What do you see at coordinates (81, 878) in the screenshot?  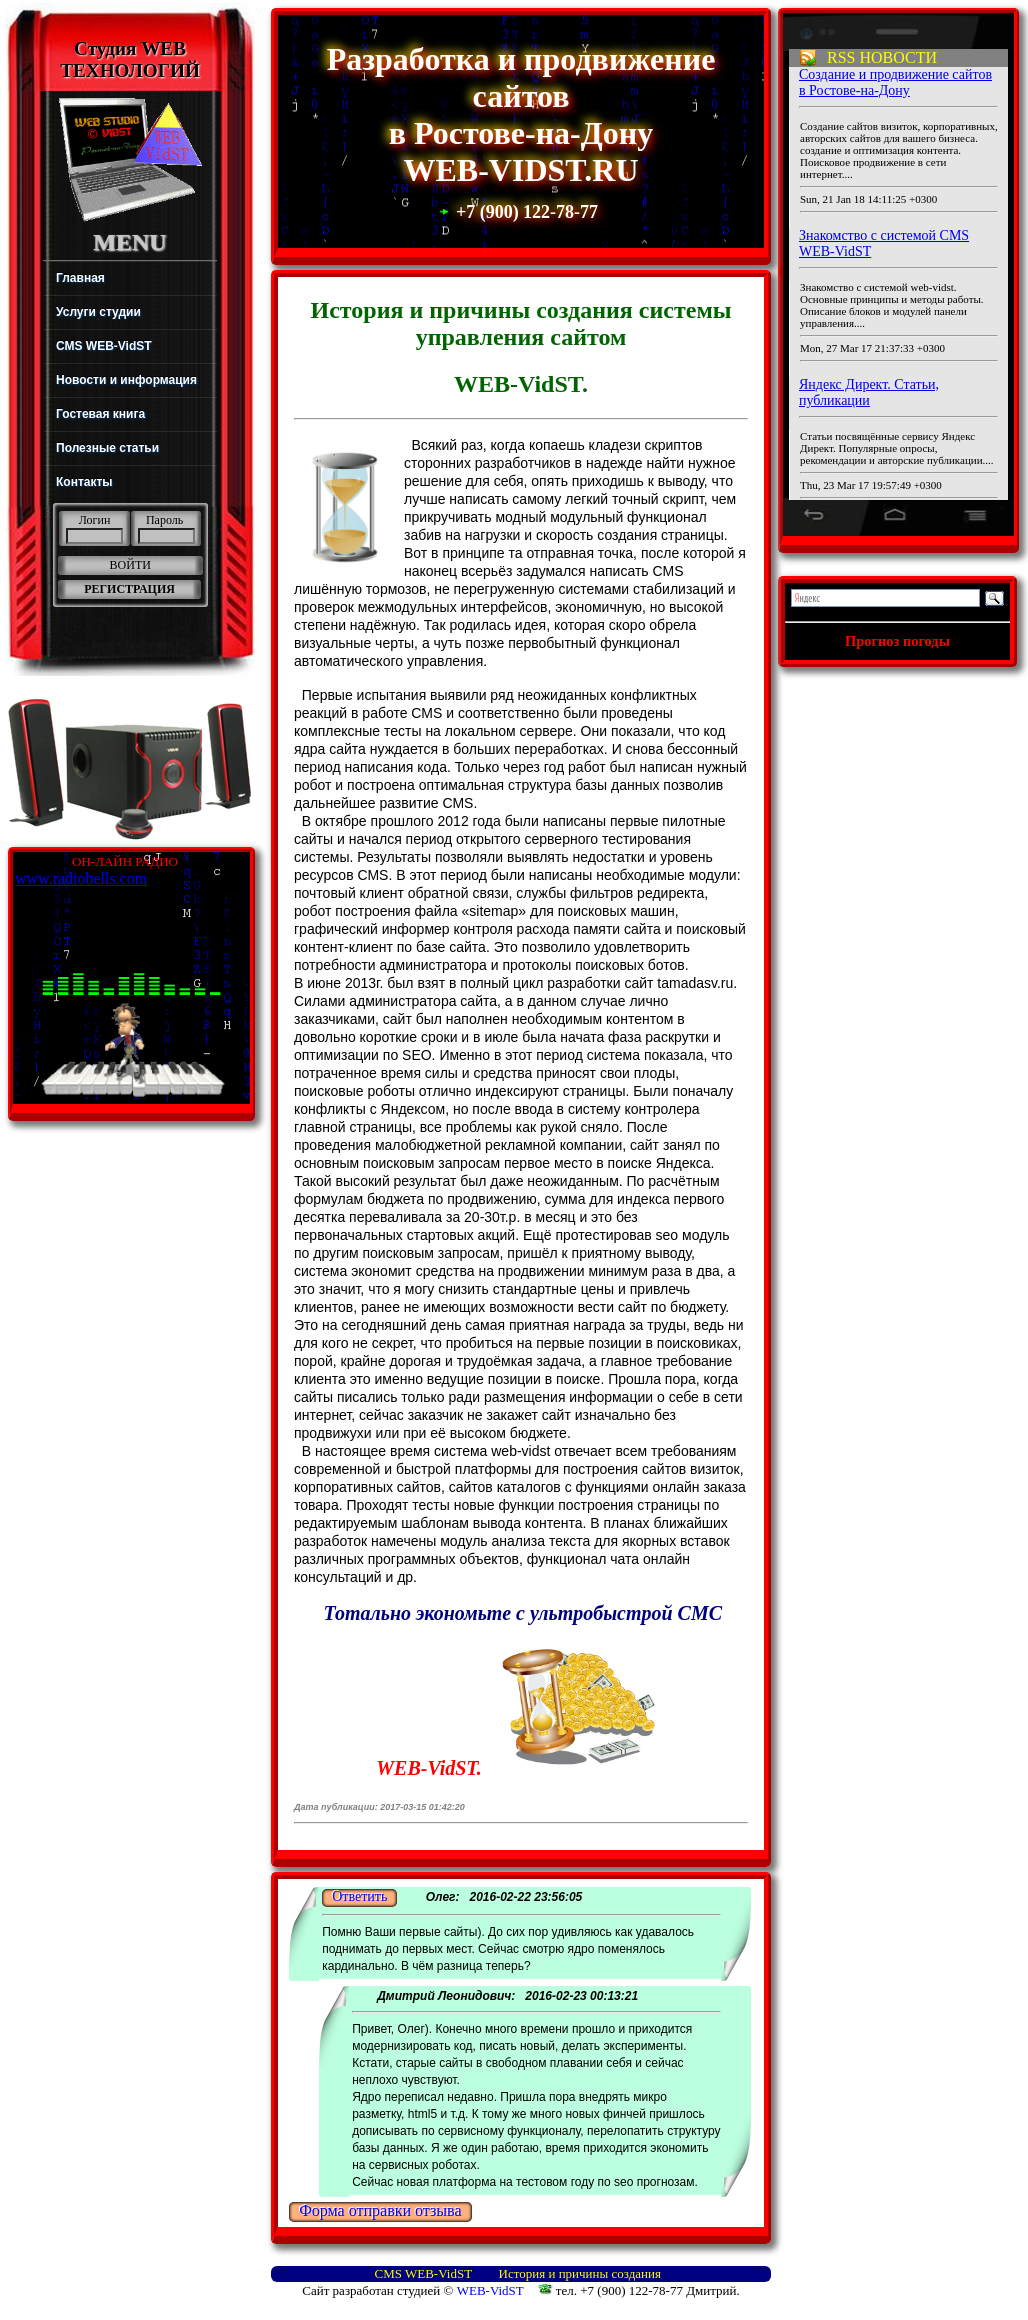 I see `www.radiobells.com` at bounding box center [81, 878].